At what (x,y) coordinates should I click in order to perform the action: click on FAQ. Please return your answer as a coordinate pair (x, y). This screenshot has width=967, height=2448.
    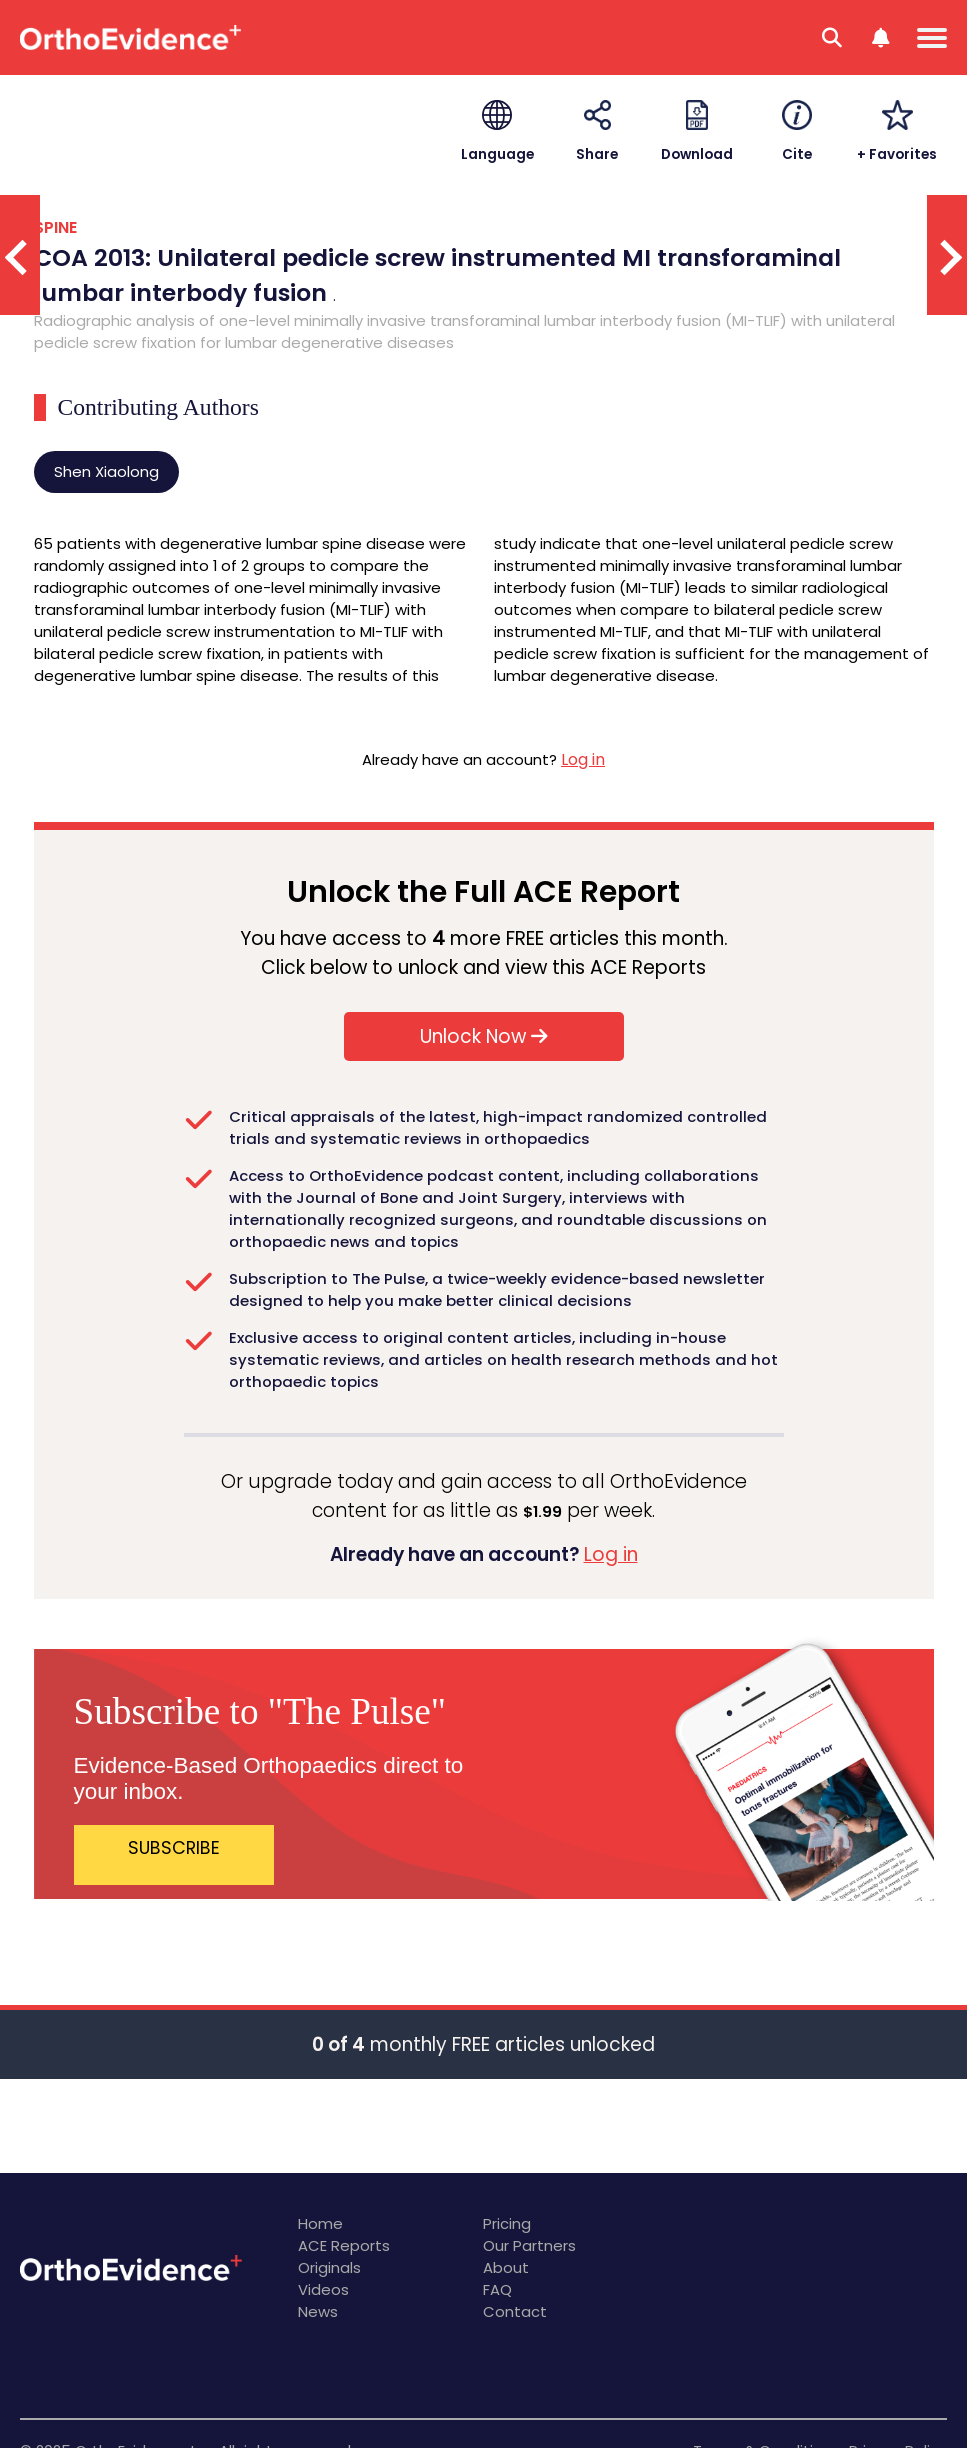
    Looking at the image, I should click on (497, 2289).